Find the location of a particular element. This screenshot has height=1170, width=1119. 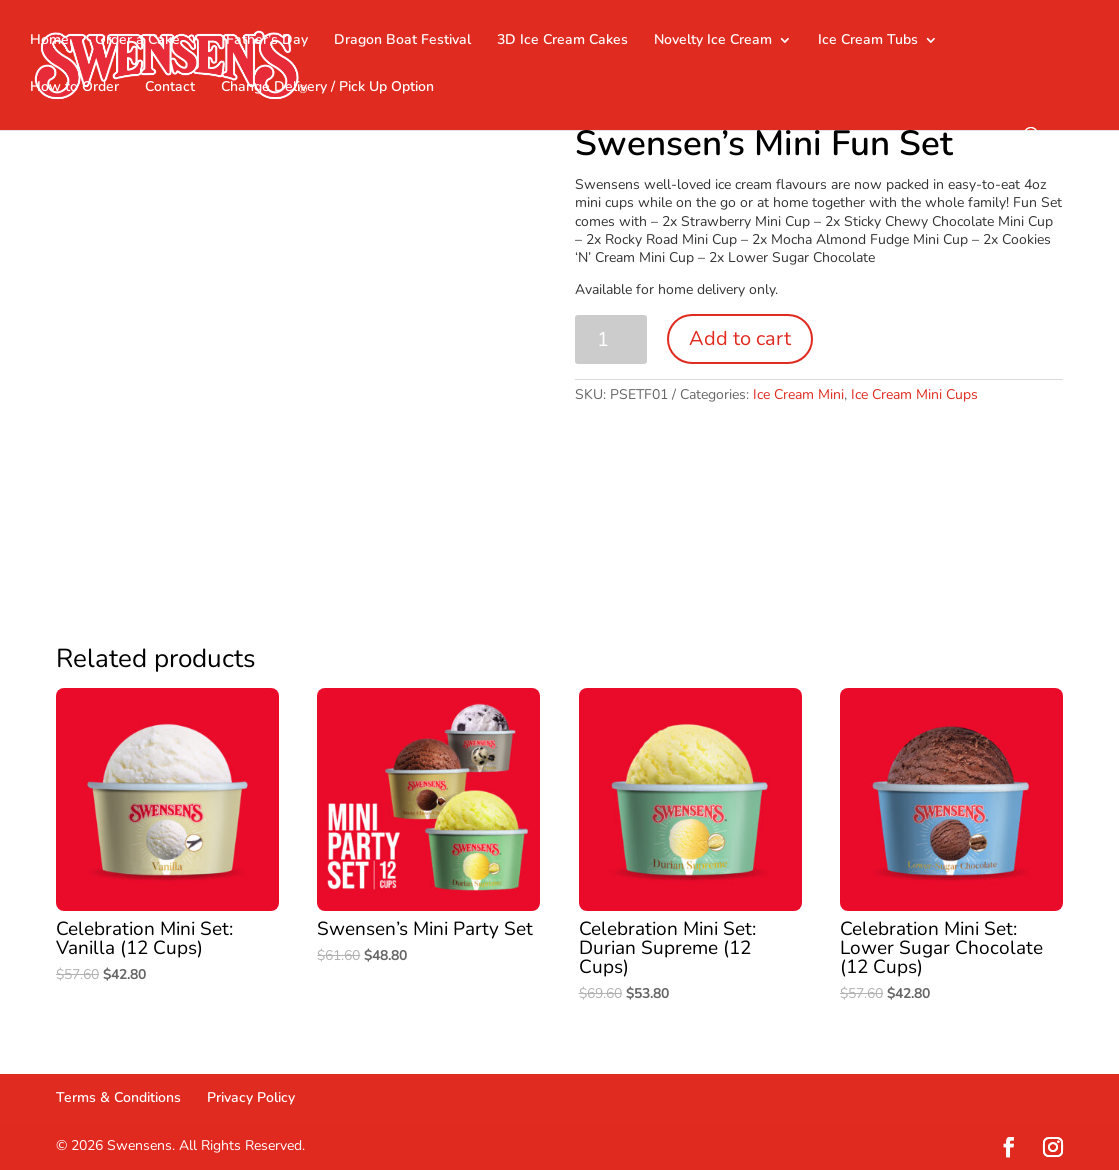

Ice Cream Tubs is located at coordinates (868, 41).